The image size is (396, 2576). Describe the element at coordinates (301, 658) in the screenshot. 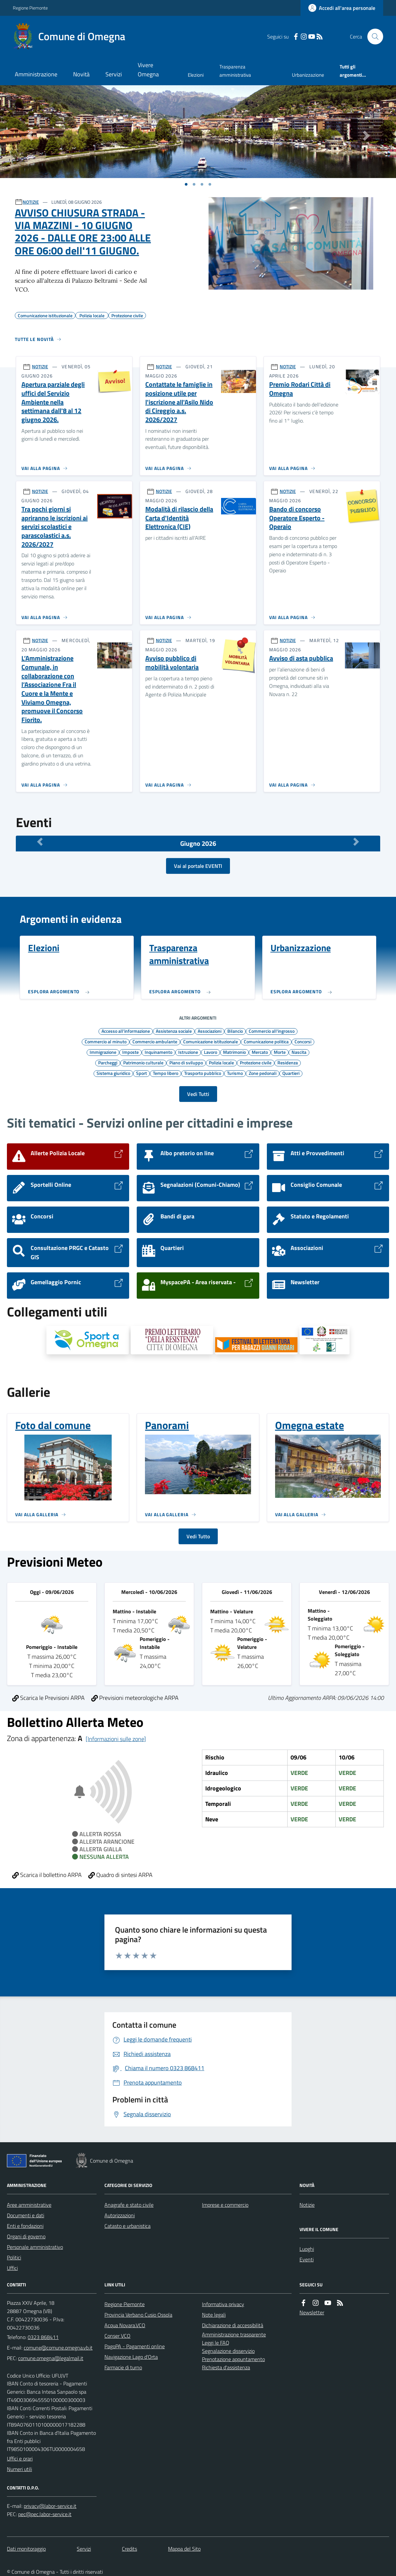

I see `Avviso di asta pubblica` at that location.